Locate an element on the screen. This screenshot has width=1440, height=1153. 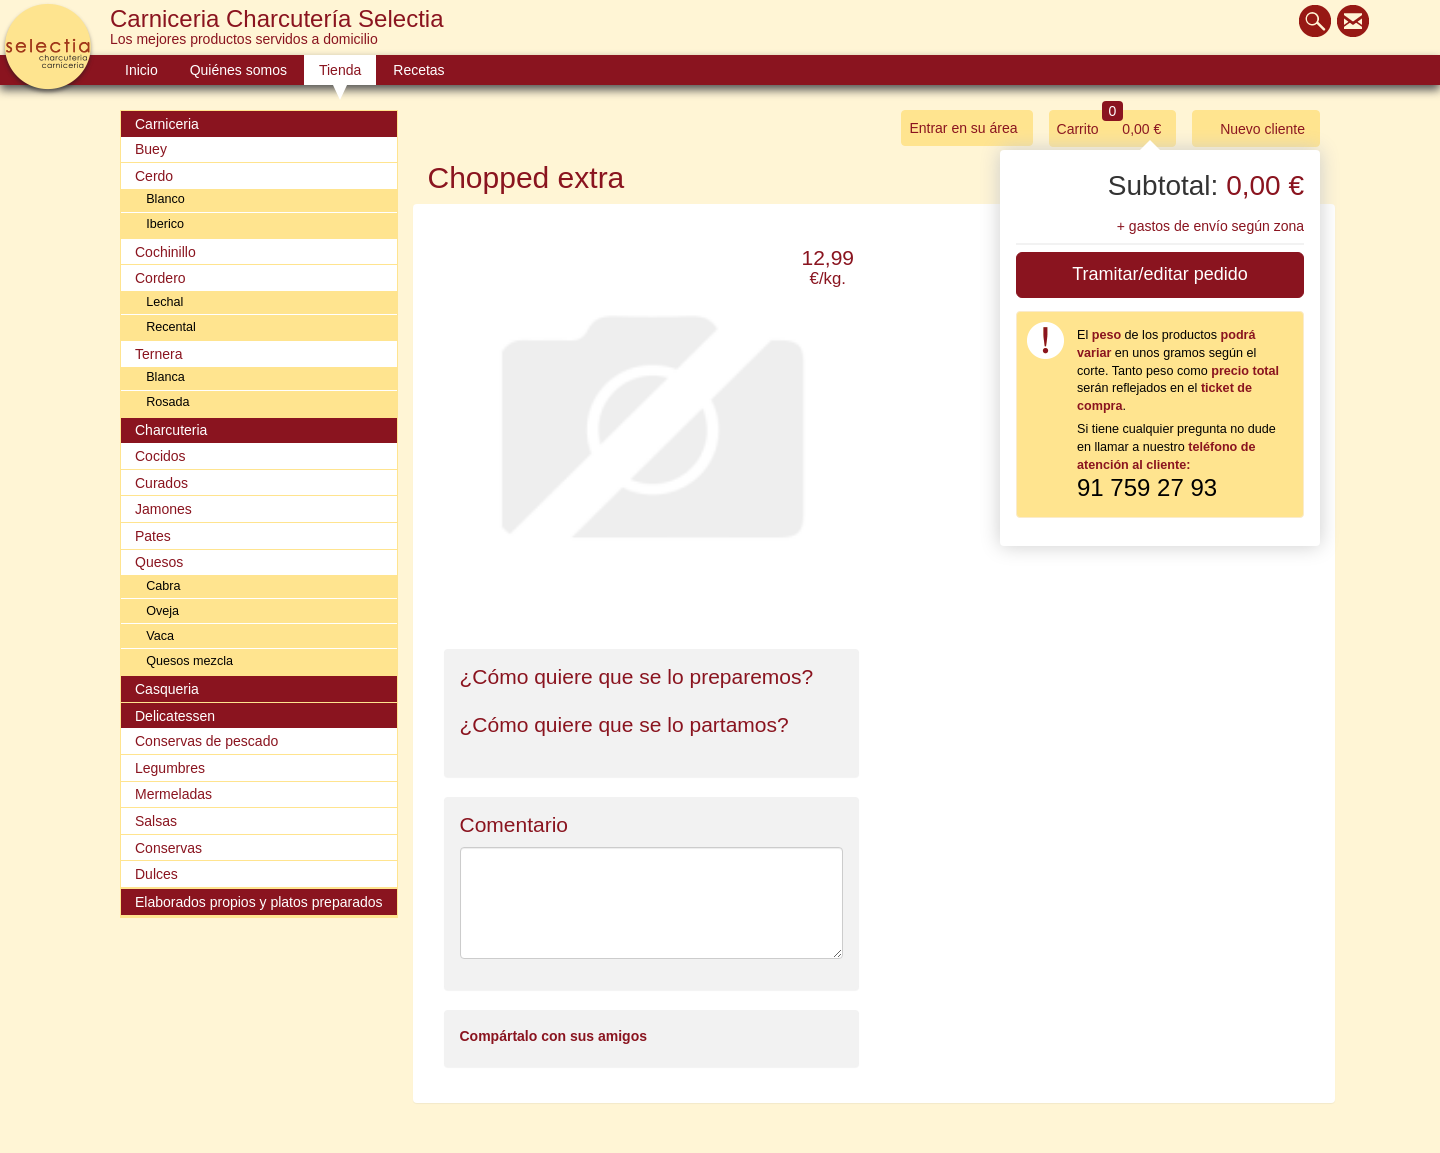
Carniceria is located at coordinates (167, 124).